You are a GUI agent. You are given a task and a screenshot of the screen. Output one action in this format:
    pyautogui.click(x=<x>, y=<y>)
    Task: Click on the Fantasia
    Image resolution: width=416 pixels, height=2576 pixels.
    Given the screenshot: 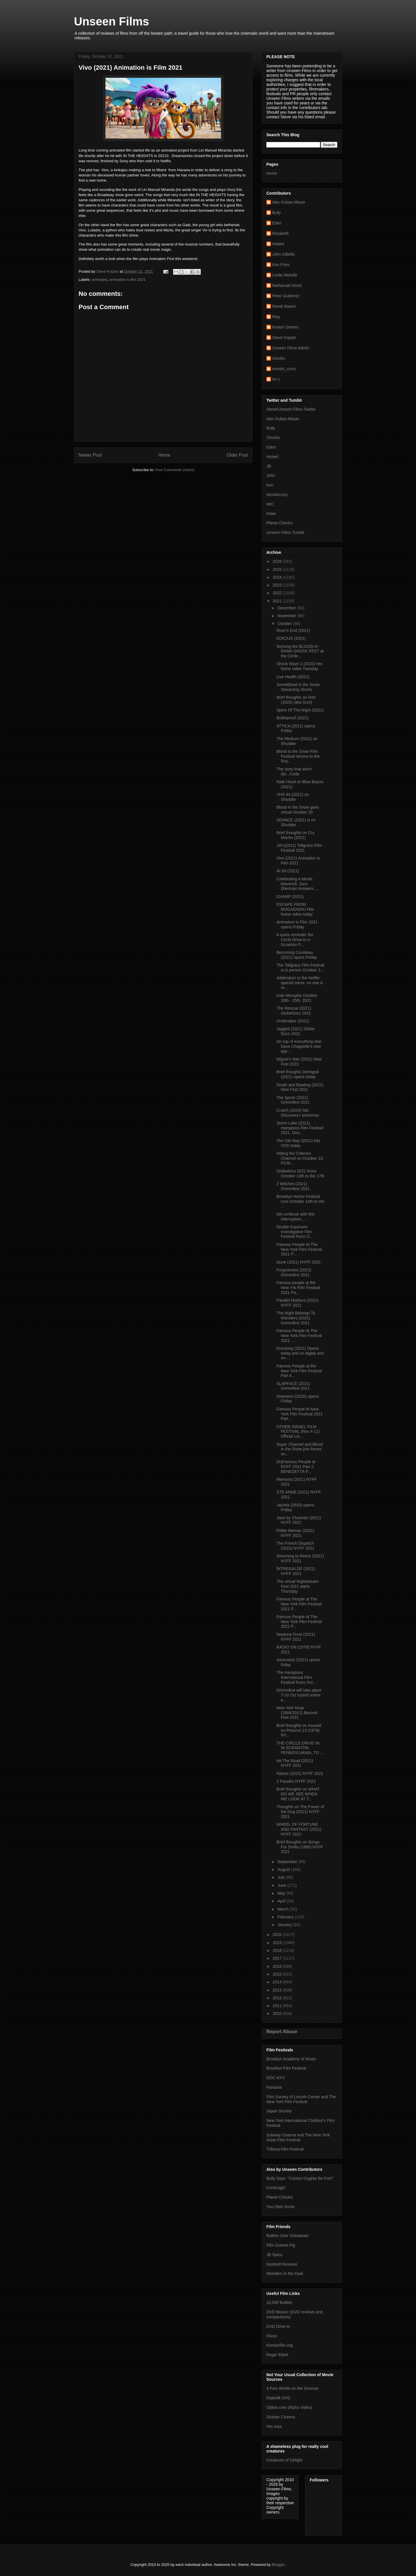 What is the action you would take?
    pyautogui.click(x=274, y=2087)
    